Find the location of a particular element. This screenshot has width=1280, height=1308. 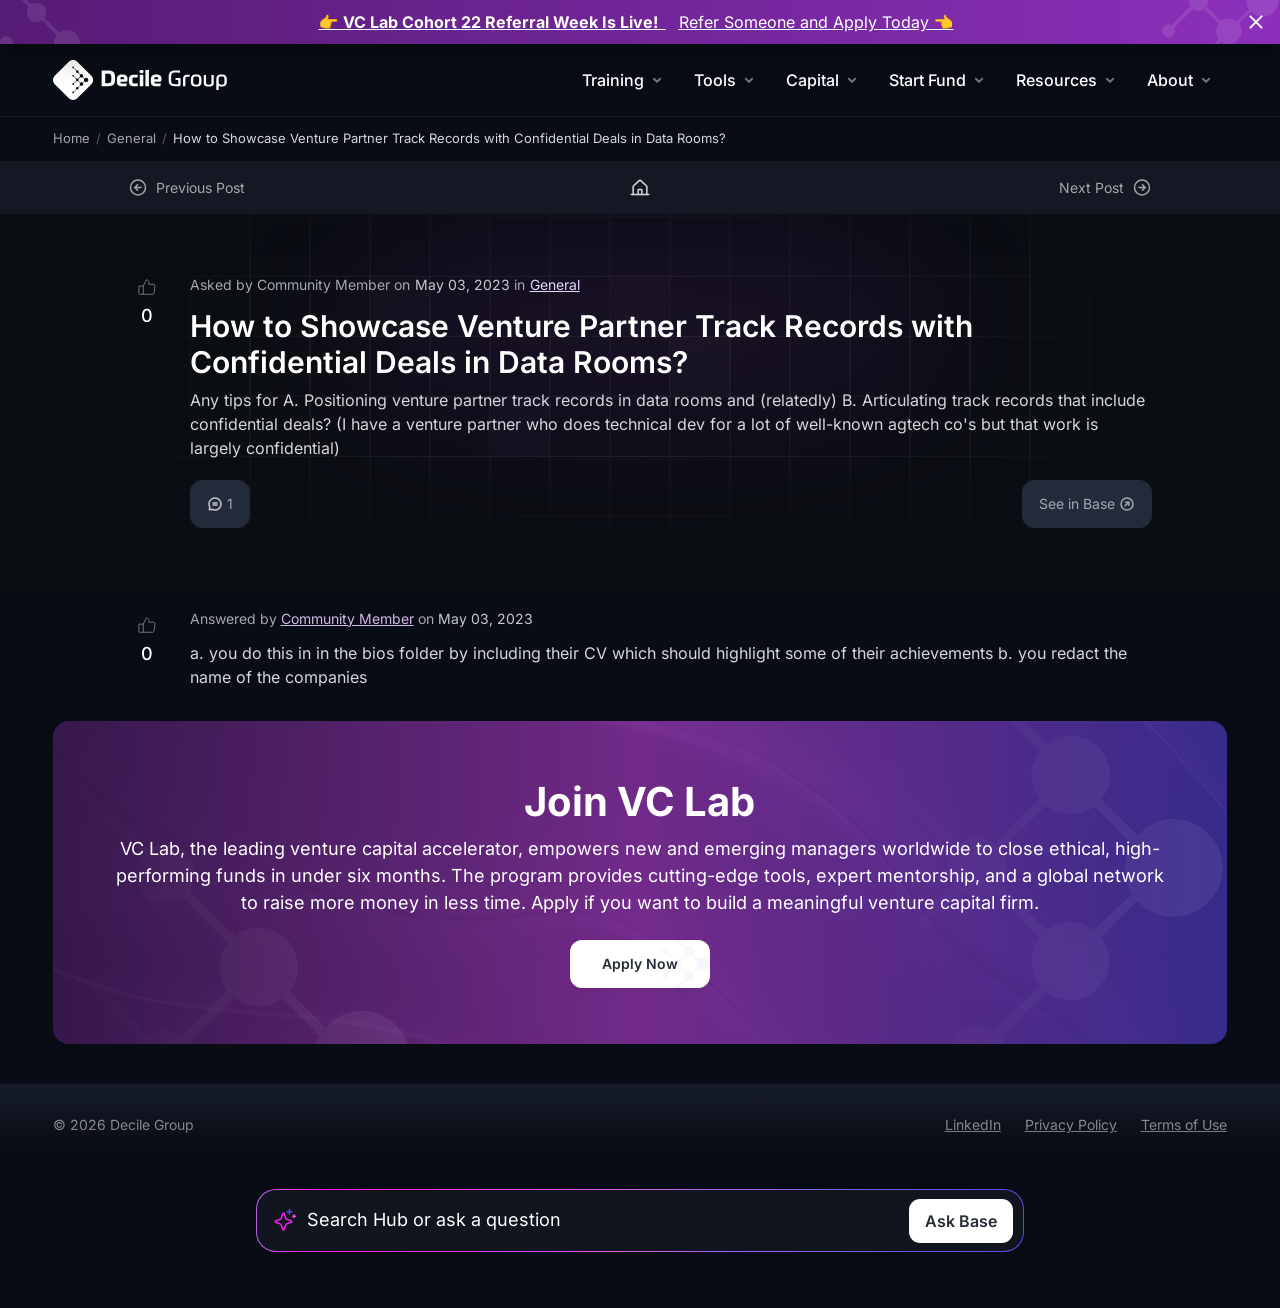

Terms of Use is located at coordinates (1184, 1124).